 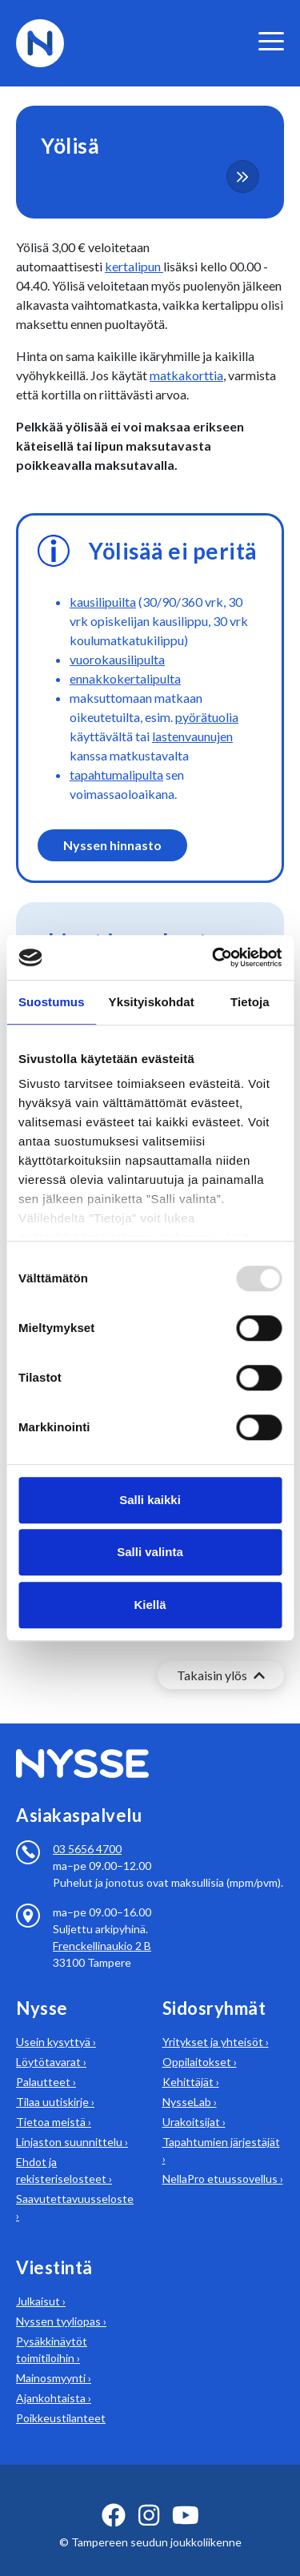 I want to click on [Etusivulle], so click(x=40, y=41).